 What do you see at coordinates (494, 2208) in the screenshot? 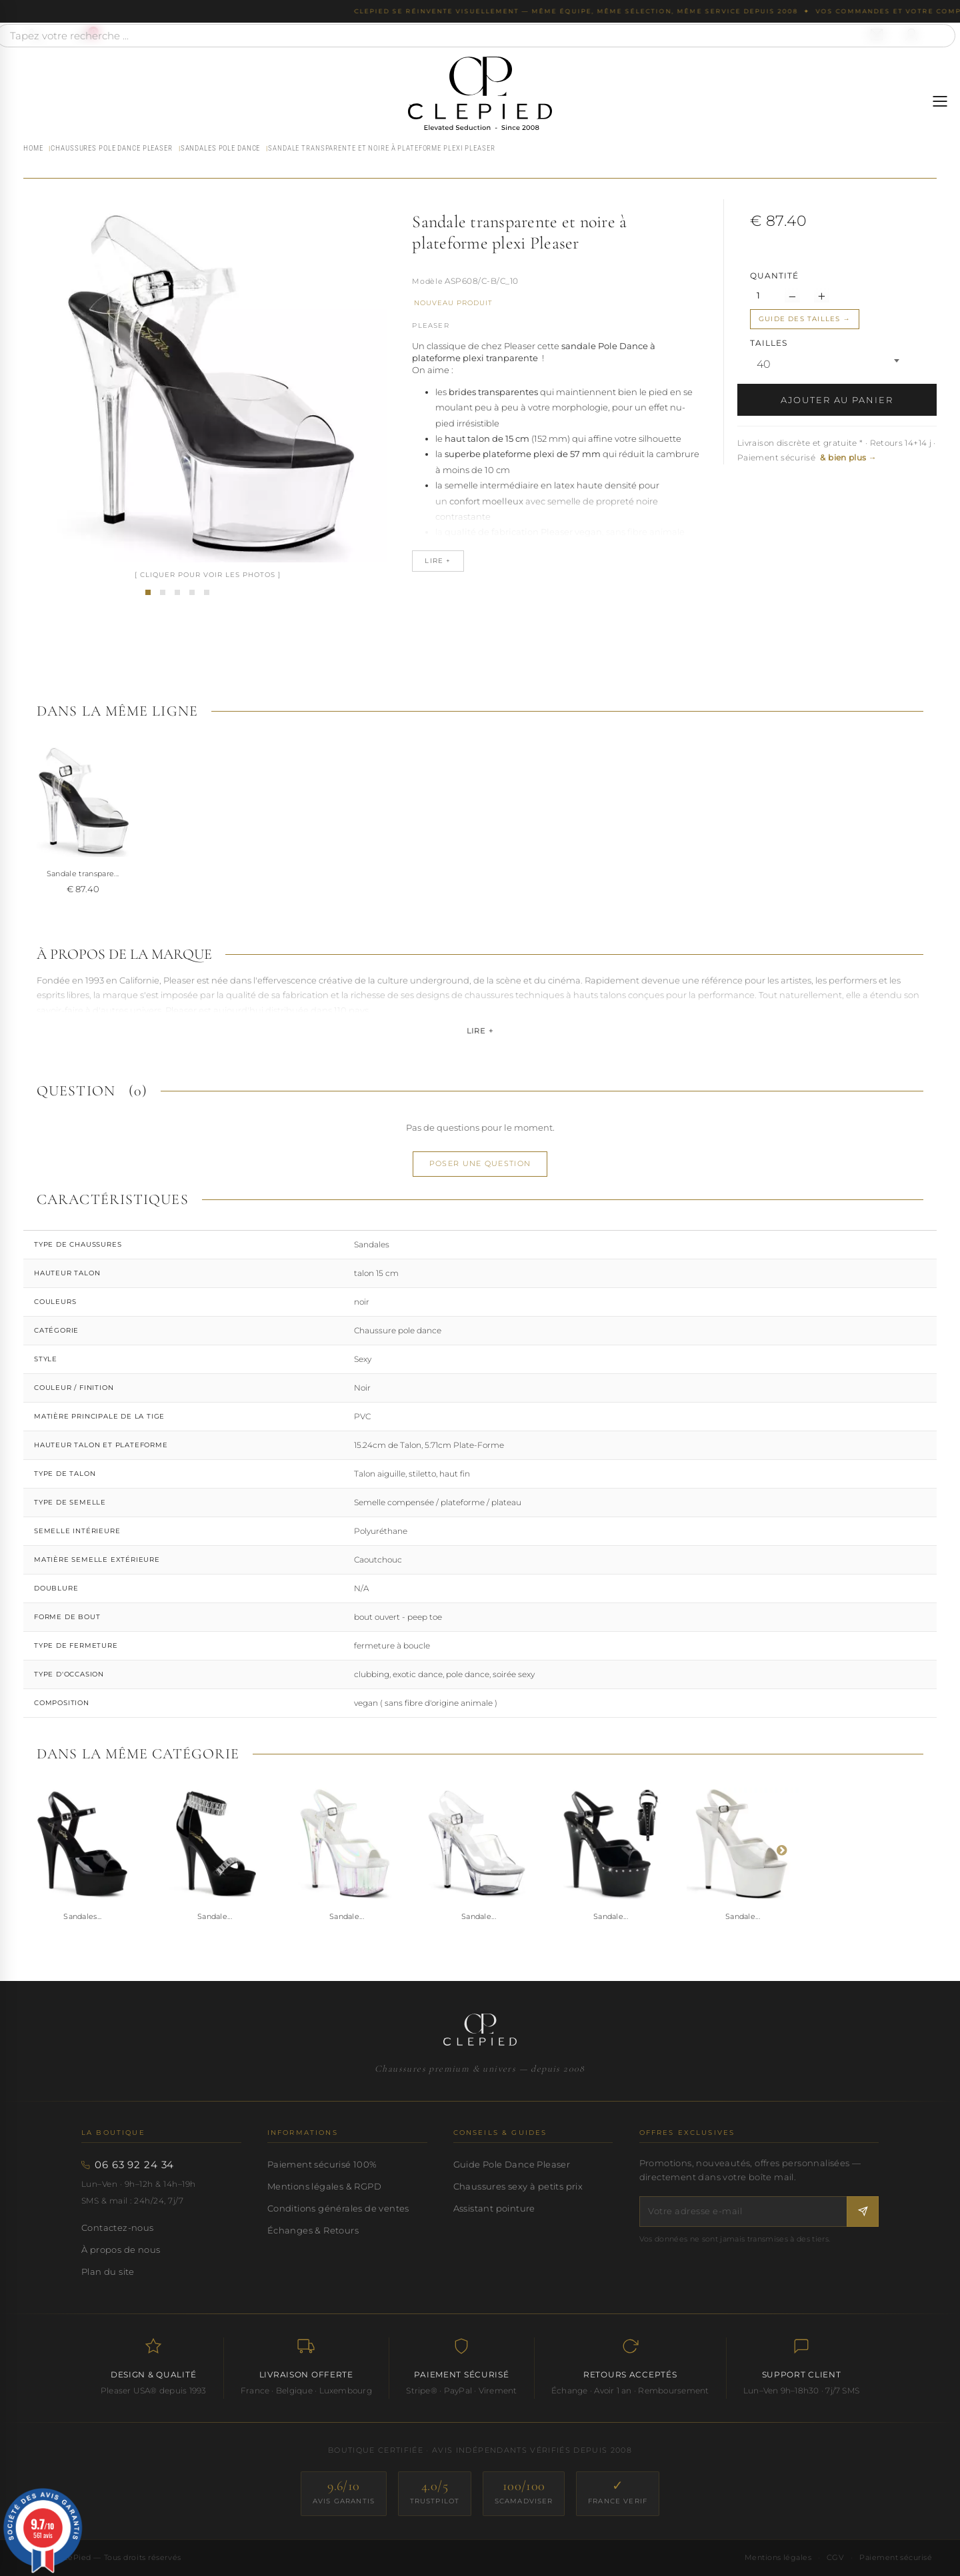
I see `Assistant pointure` at bounding box center [494, 2208].